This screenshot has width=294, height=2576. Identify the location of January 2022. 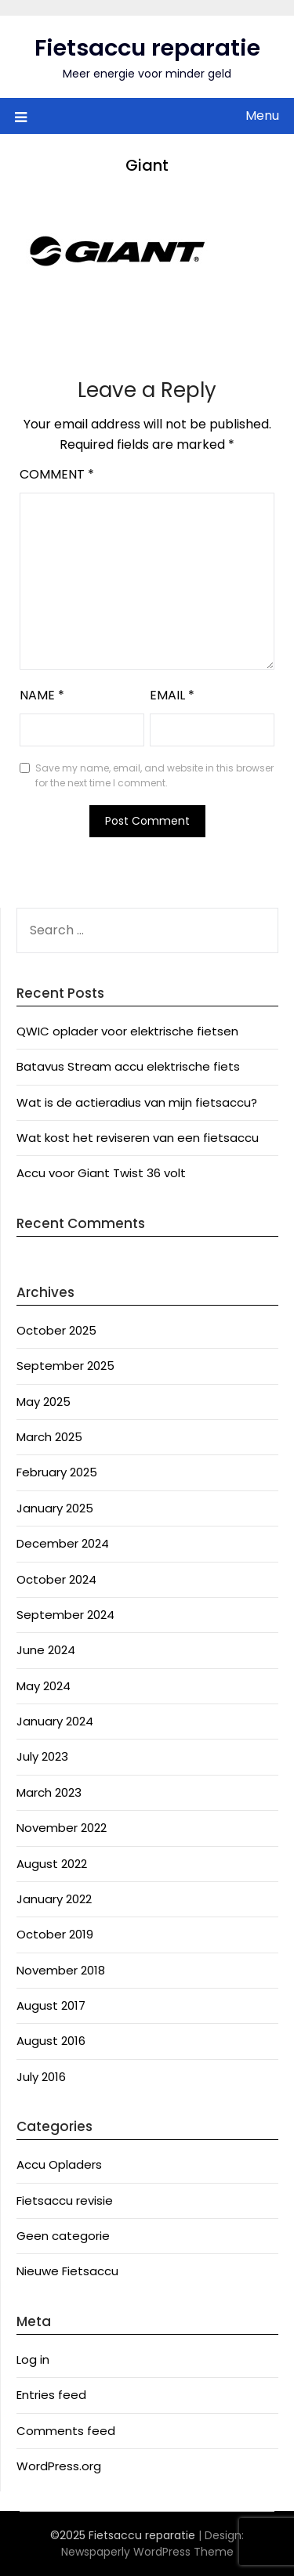
(54, 1899).